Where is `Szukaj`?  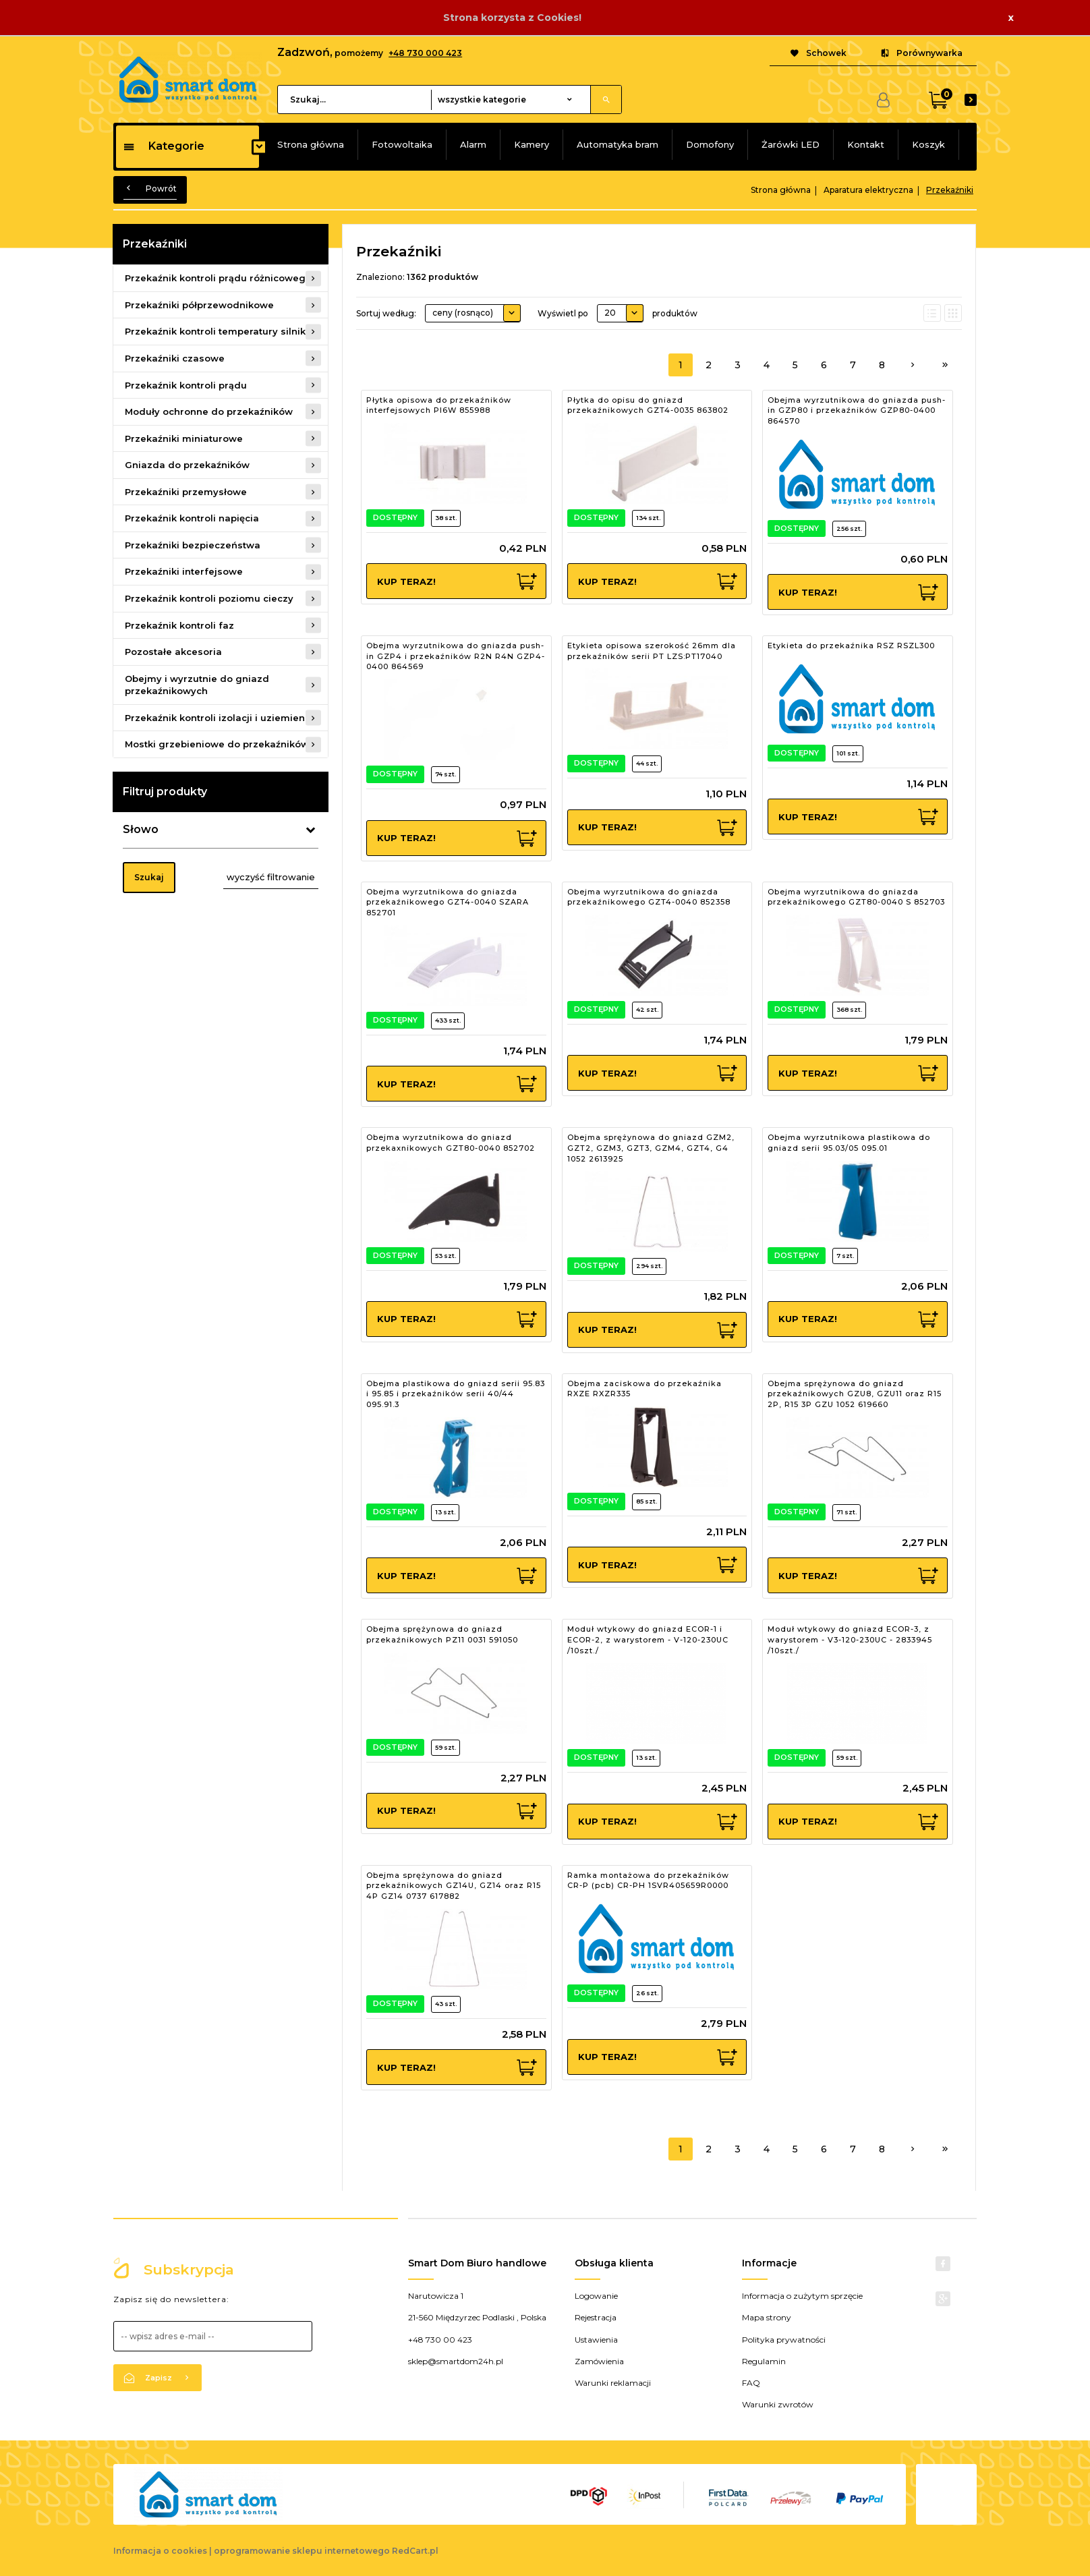 Szukaj is located at coordinates (149, 877).